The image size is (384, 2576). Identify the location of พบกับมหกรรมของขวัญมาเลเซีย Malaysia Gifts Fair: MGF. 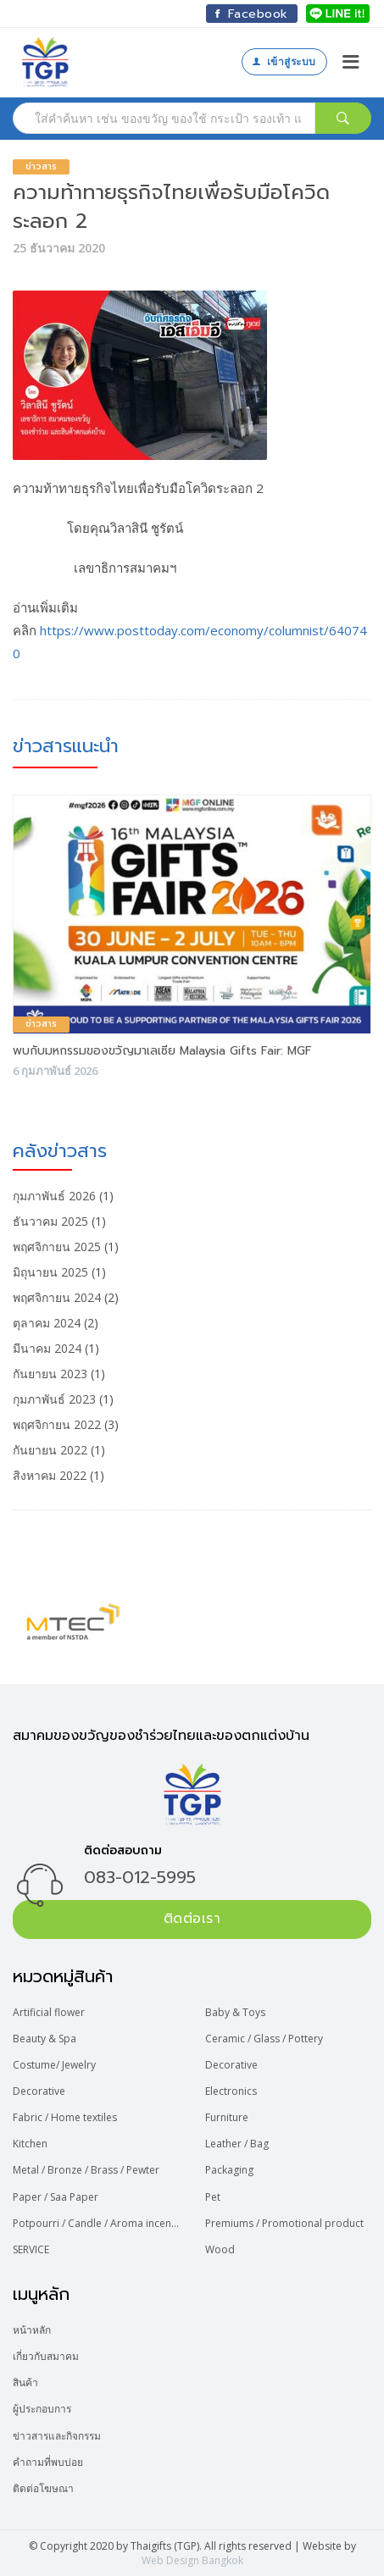
(162, 1051).